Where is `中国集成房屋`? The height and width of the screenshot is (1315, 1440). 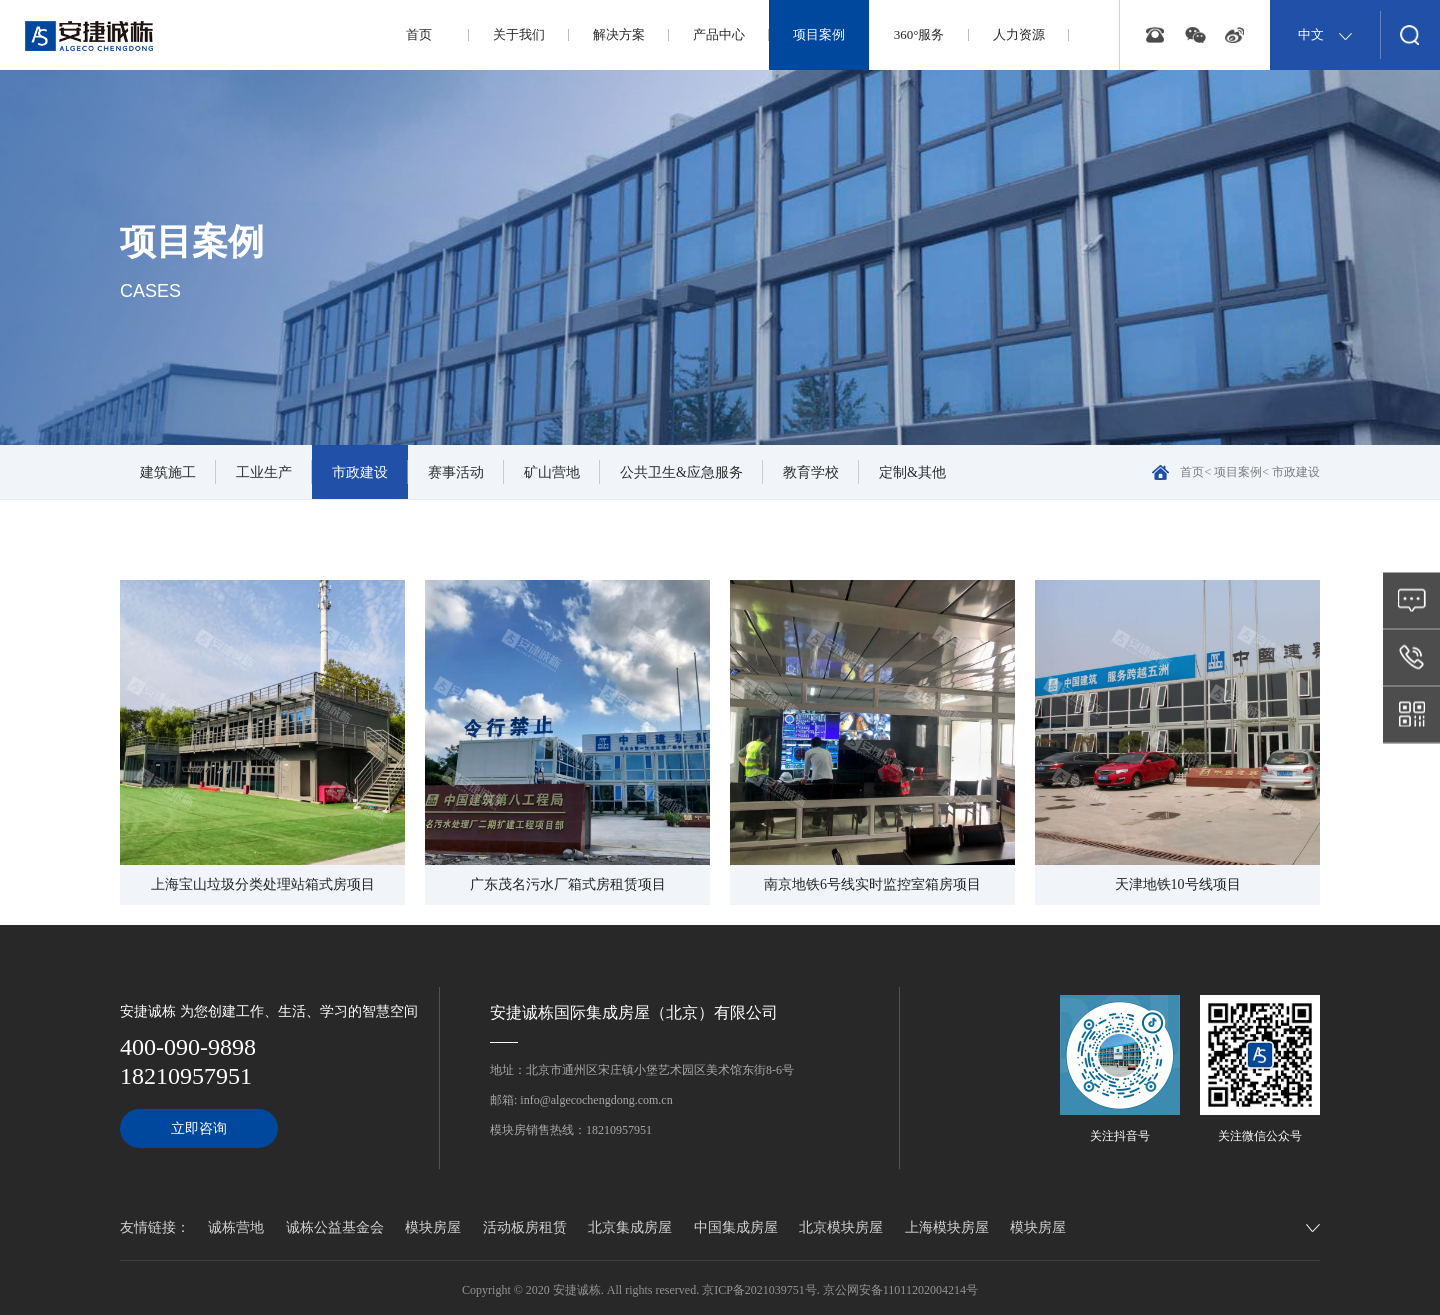 中国集成房屋 is located at coordinates (736, 1227).